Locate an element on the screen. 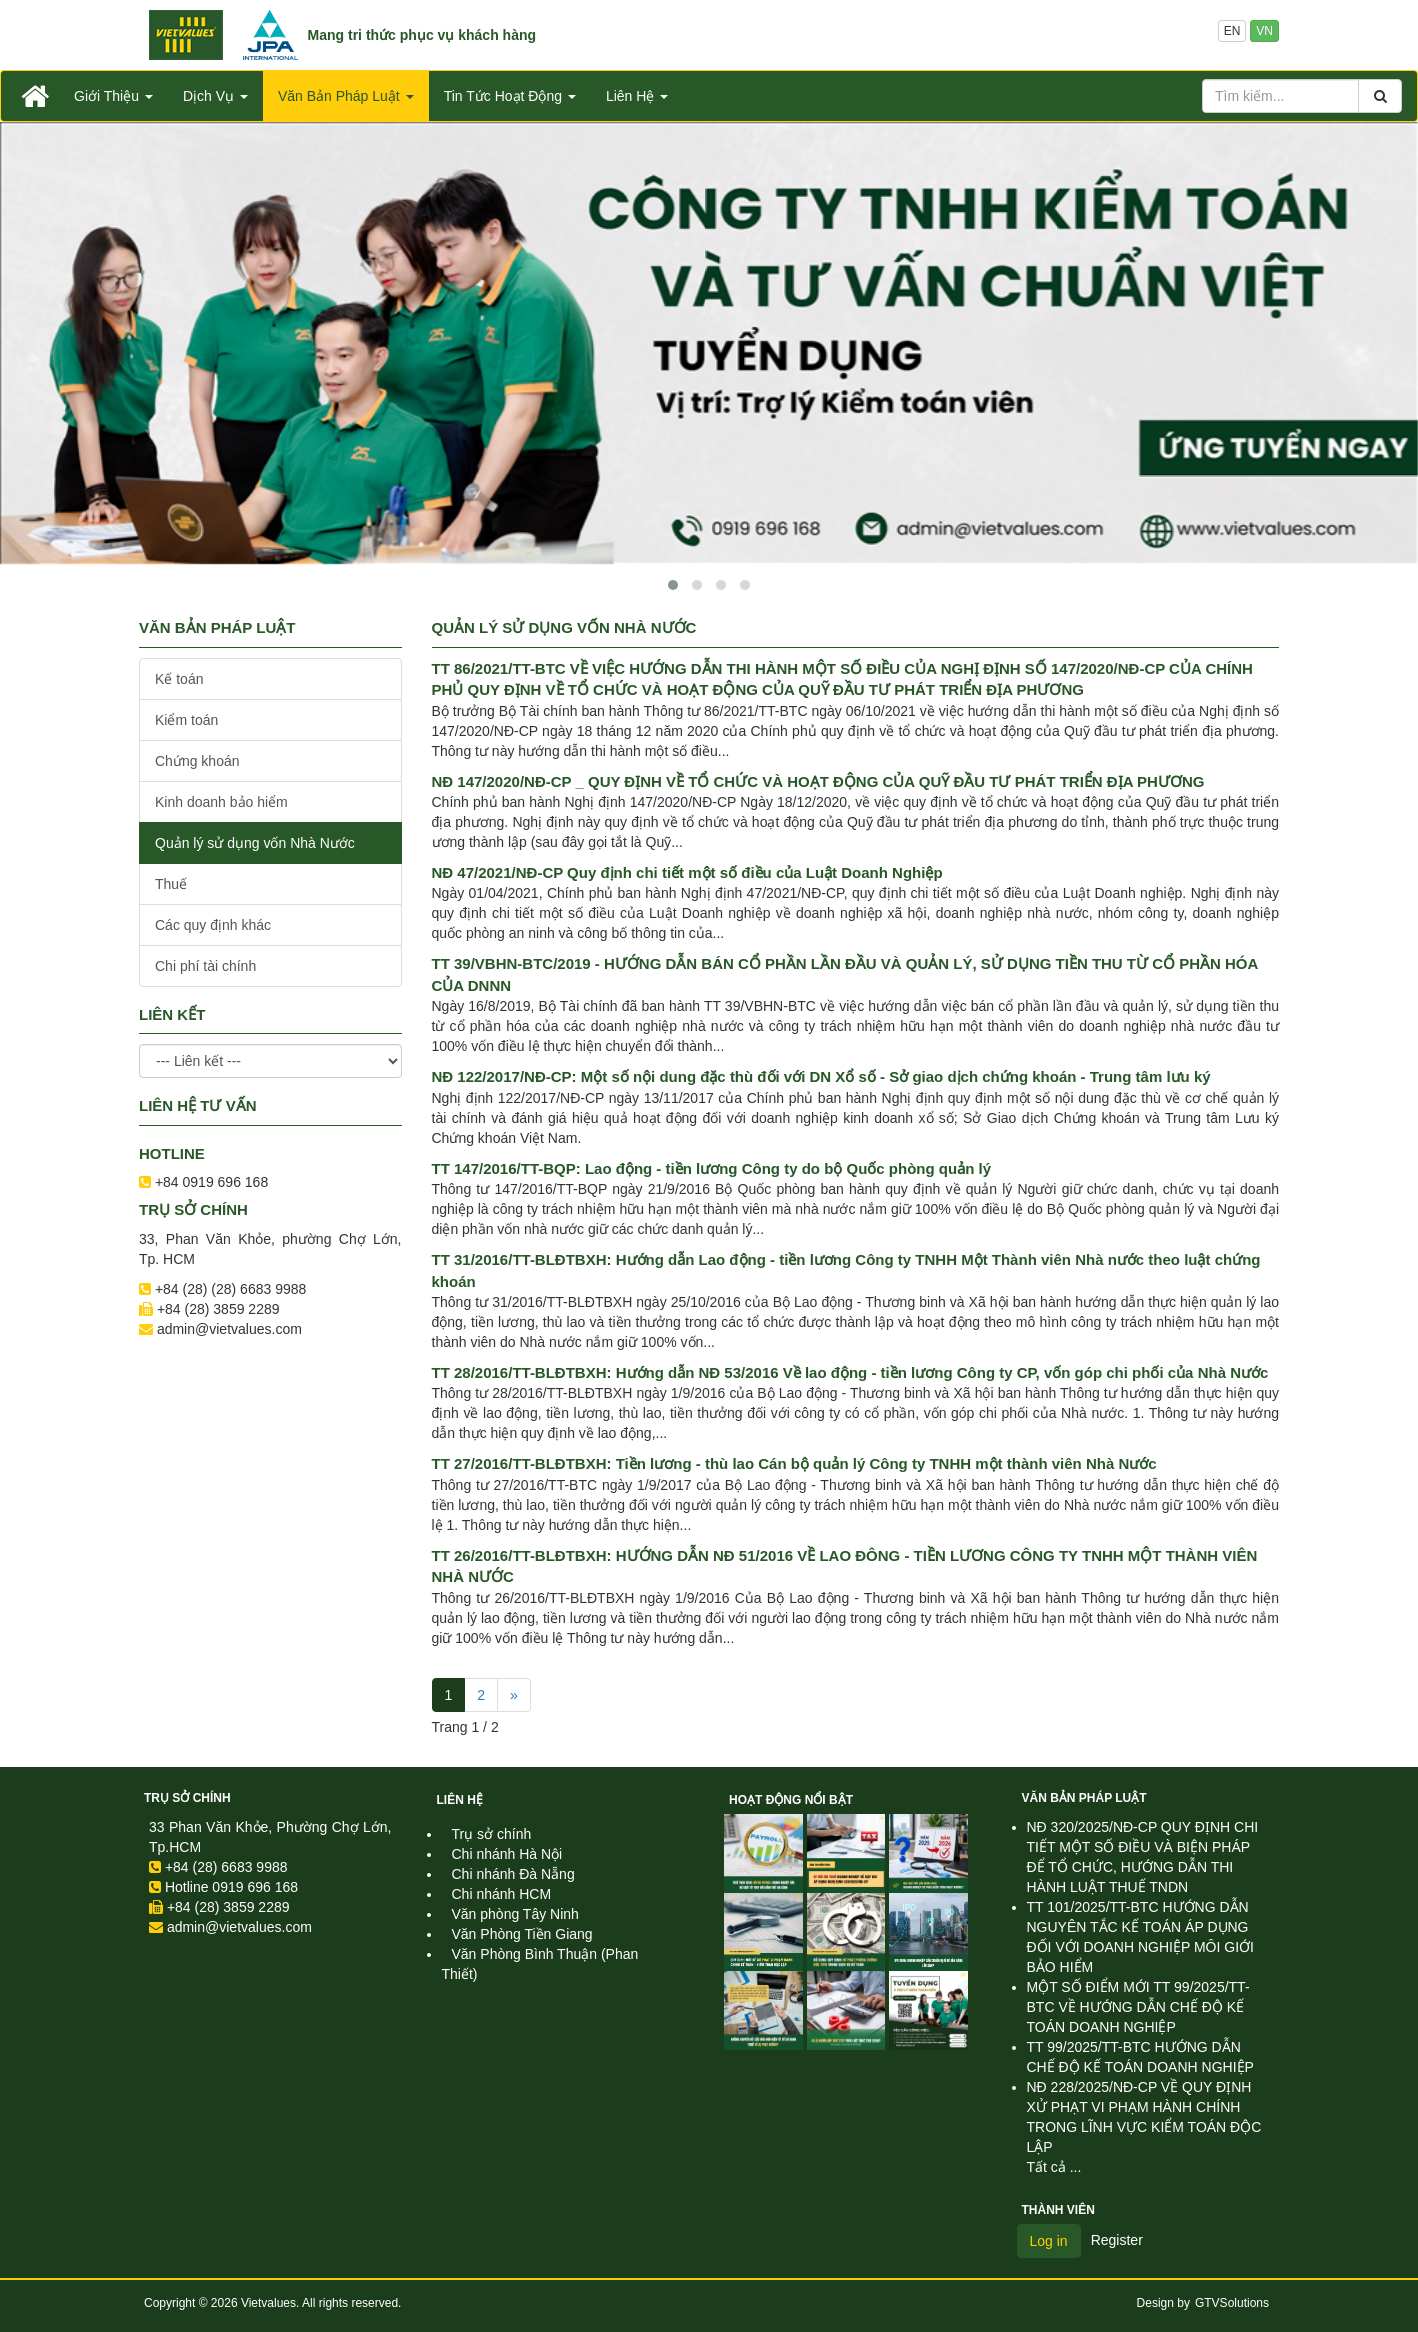  Chi nhánh Hà Nội is located at coordinates (507, 1854).